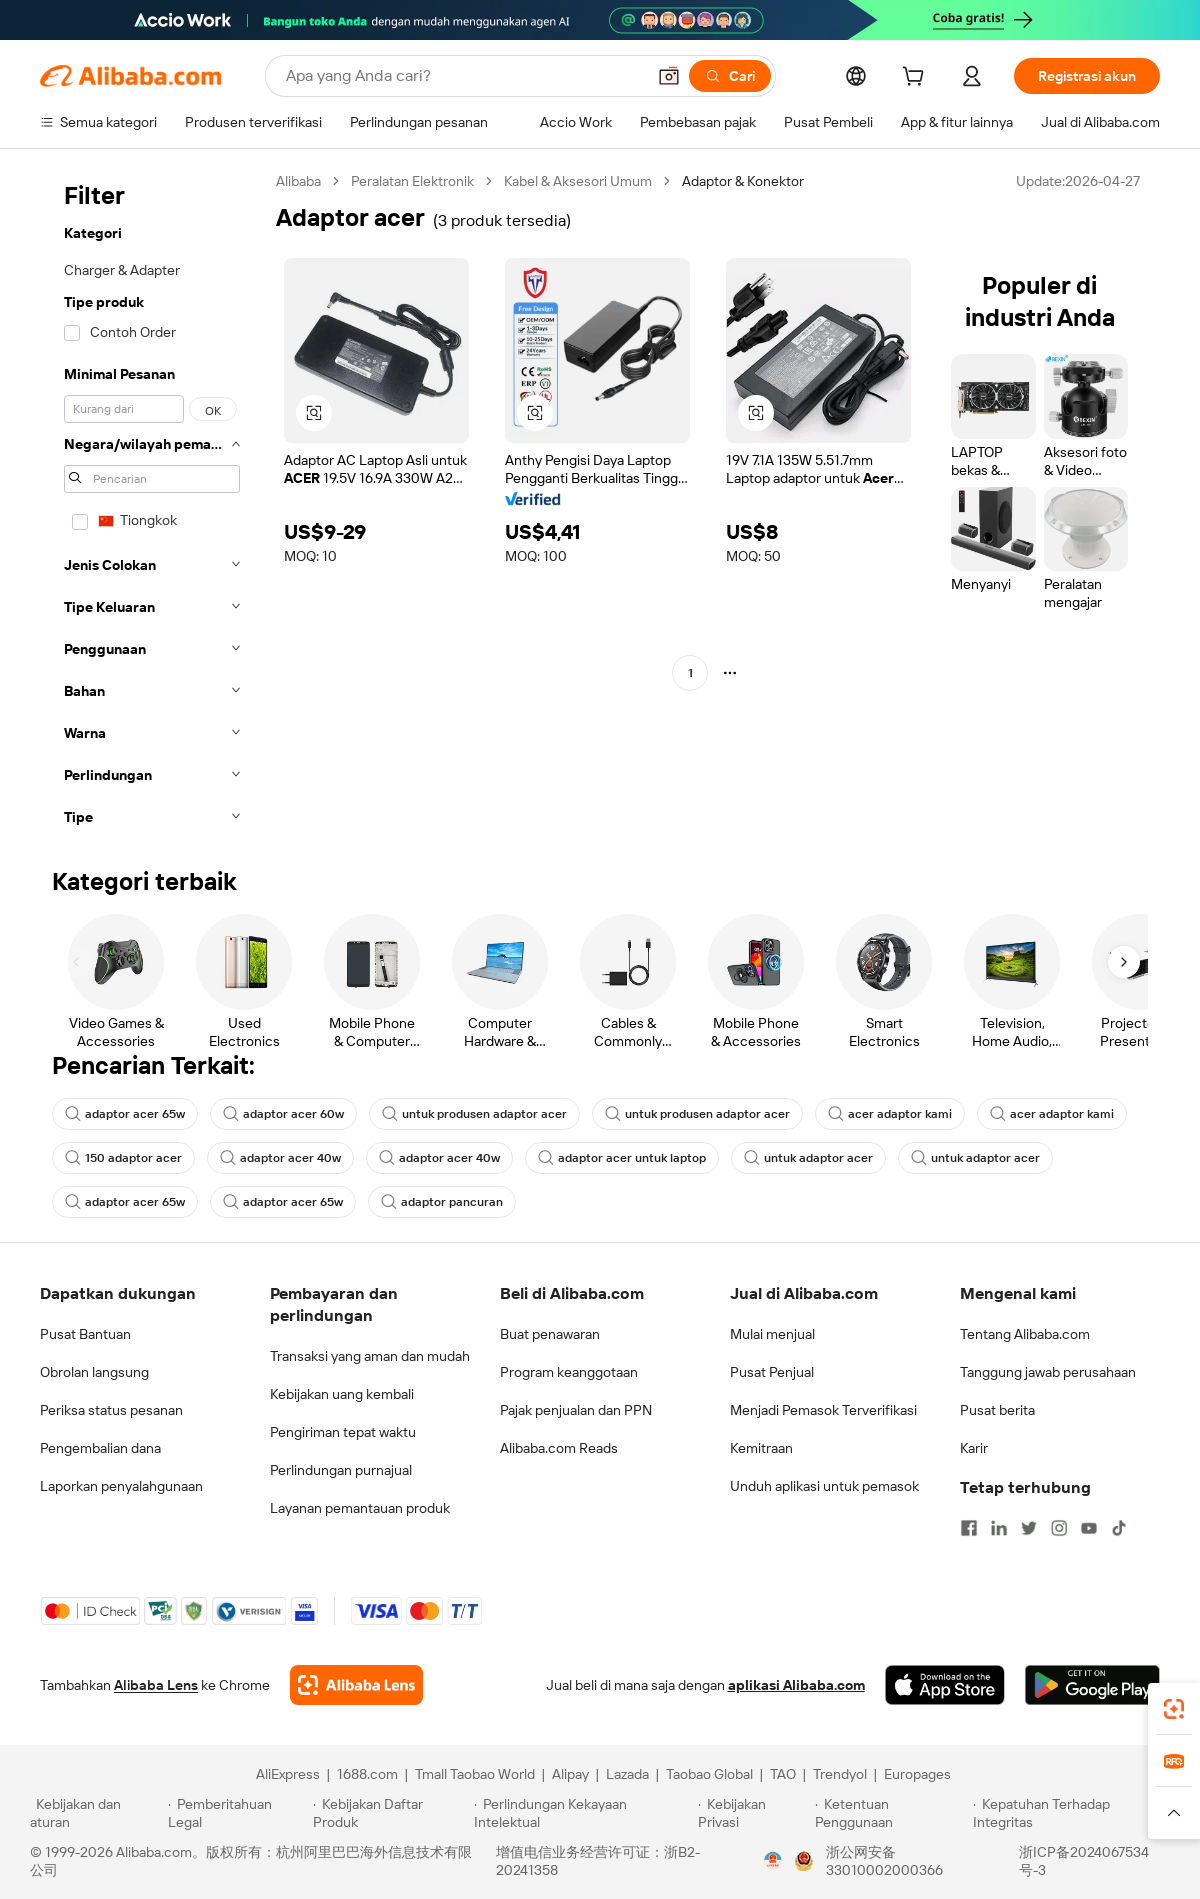  I want to click on Pajak penjualan dan PPN, so click(576, 1410).